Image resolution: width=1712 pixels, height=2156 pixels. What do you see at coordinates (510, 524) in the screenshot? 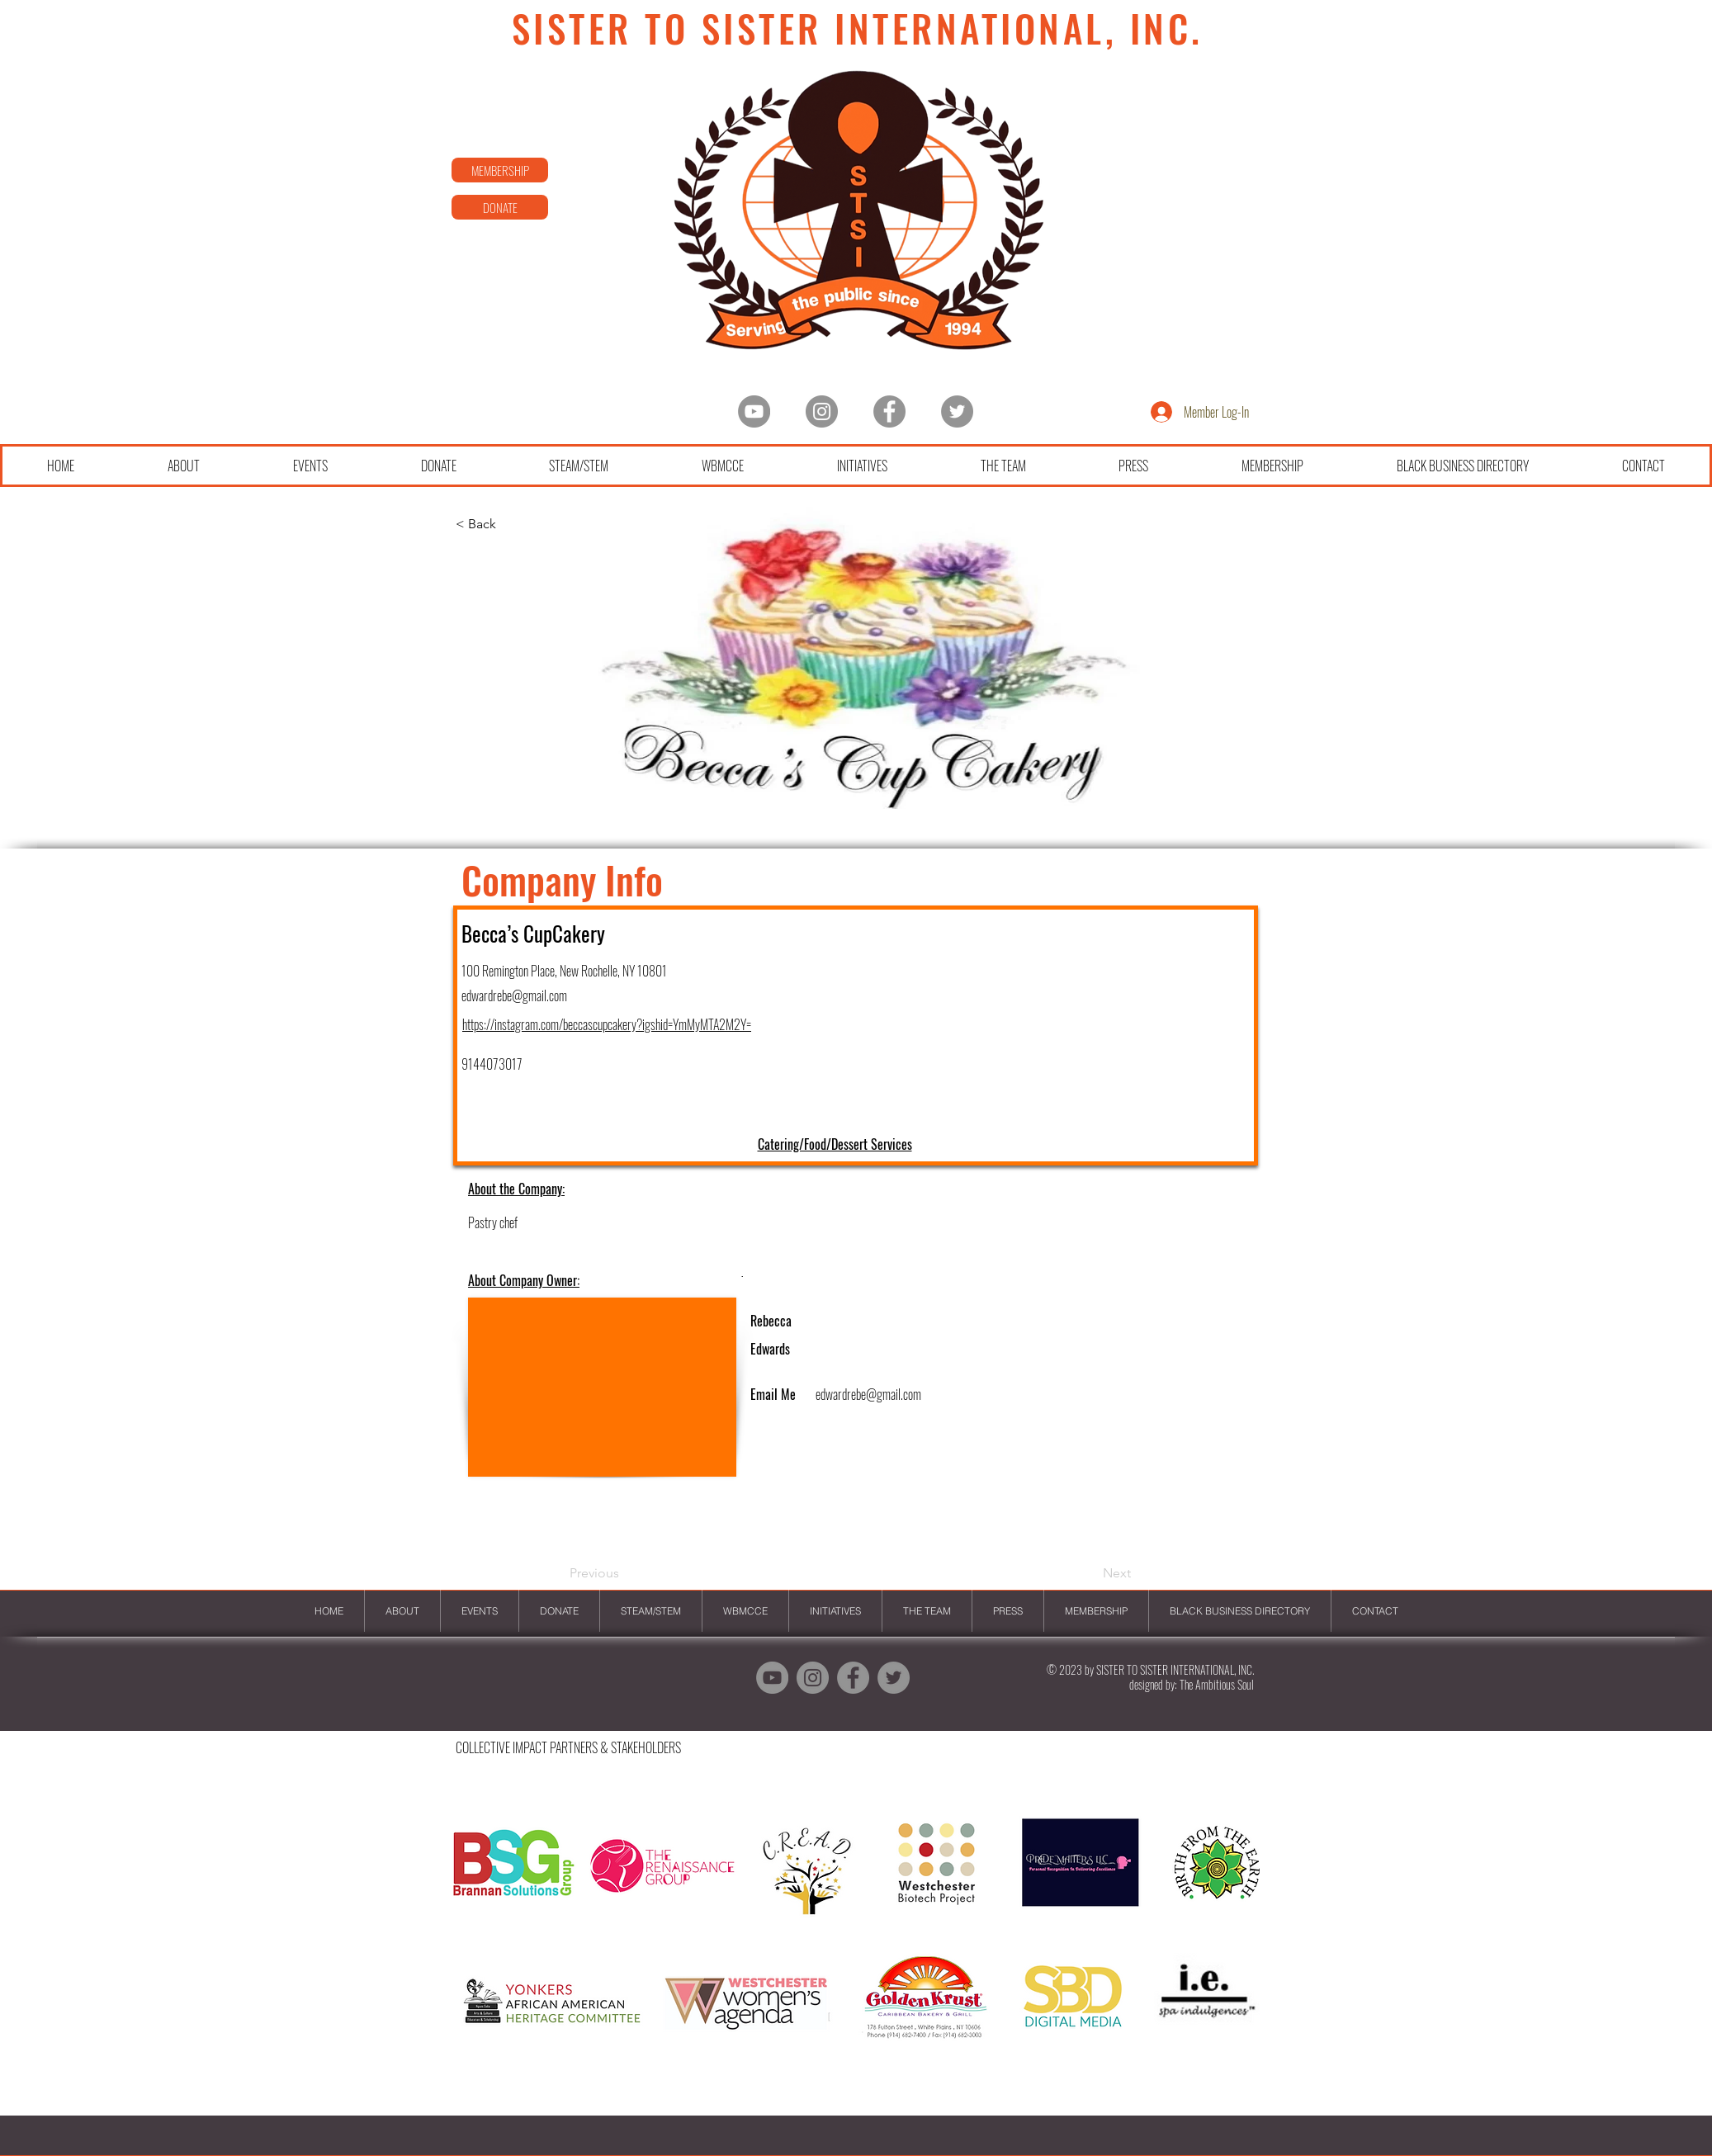
I see `[< Back]` at bounding box center [510, 524].